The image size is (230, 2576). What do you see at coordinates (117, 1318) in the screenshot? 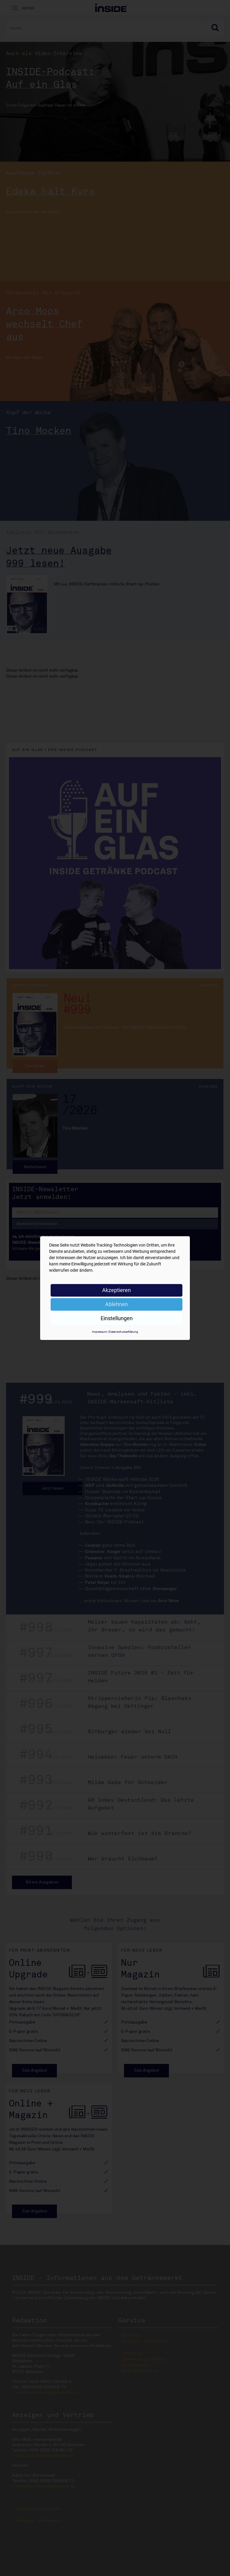
I see `Einstellungen` at bounding box center [117, 1318].